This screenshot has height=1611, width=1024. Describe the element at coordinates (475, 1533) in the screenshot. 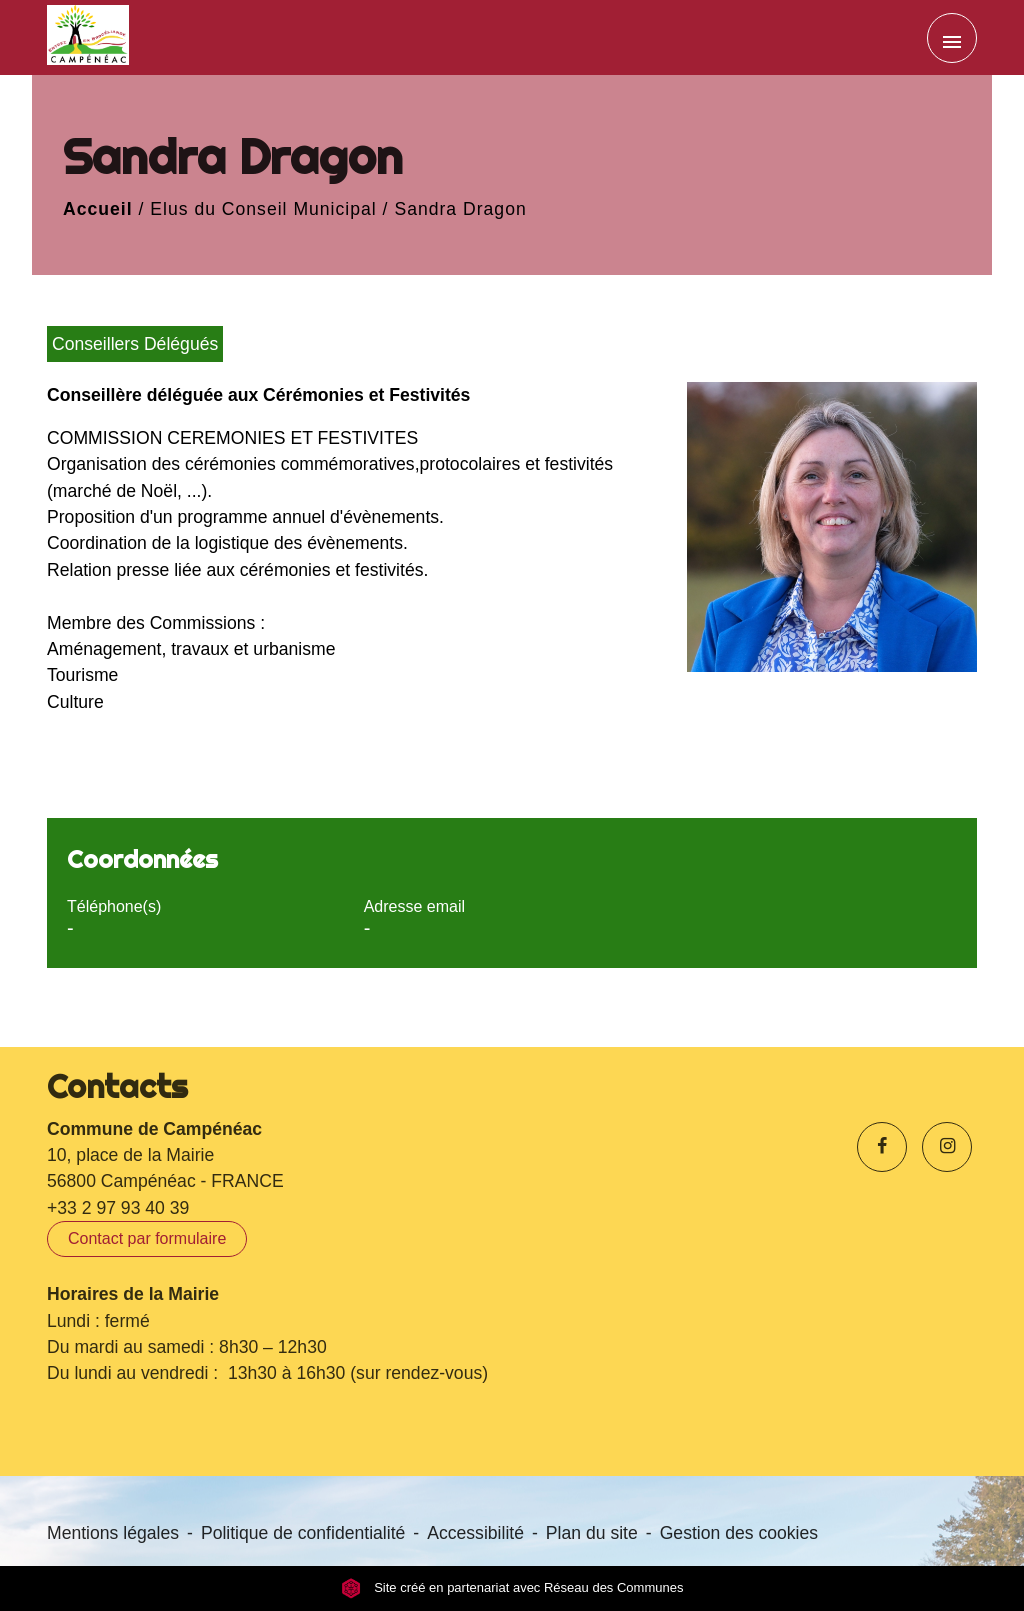

I see `Accessibilité` at that location.